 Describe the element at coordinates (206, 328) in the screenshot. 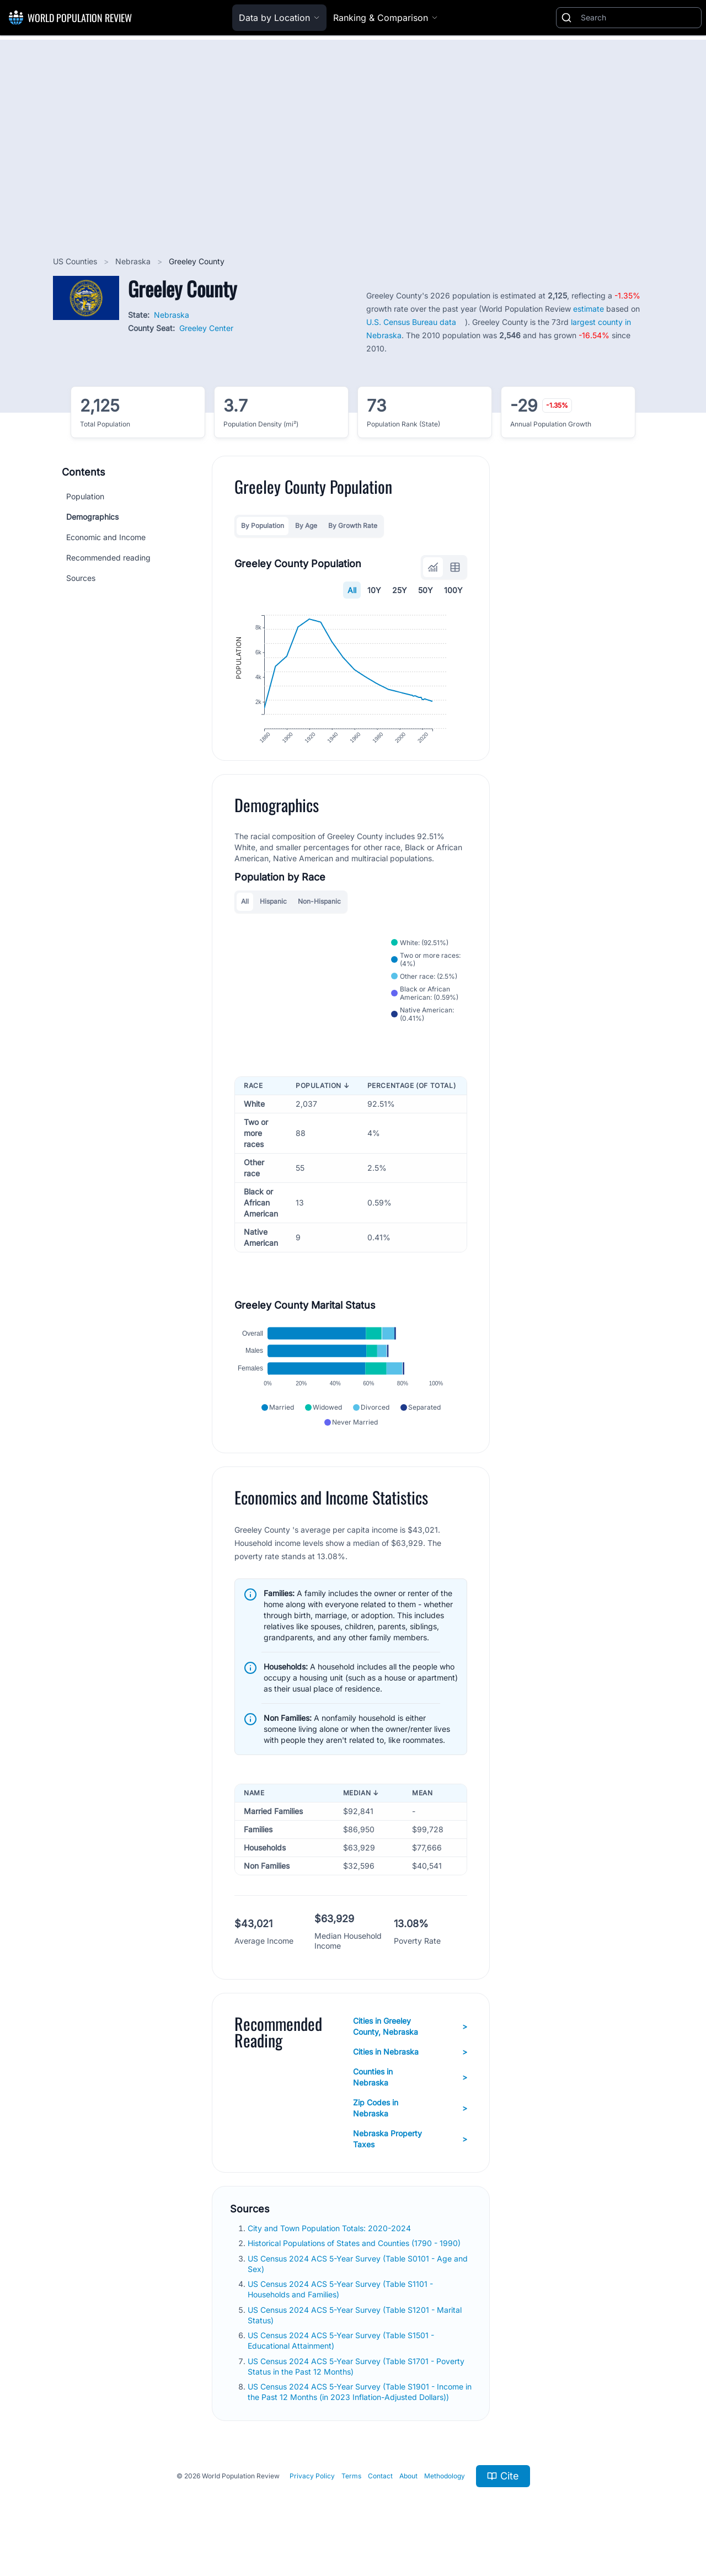

I see `Greeley Center` at that location.